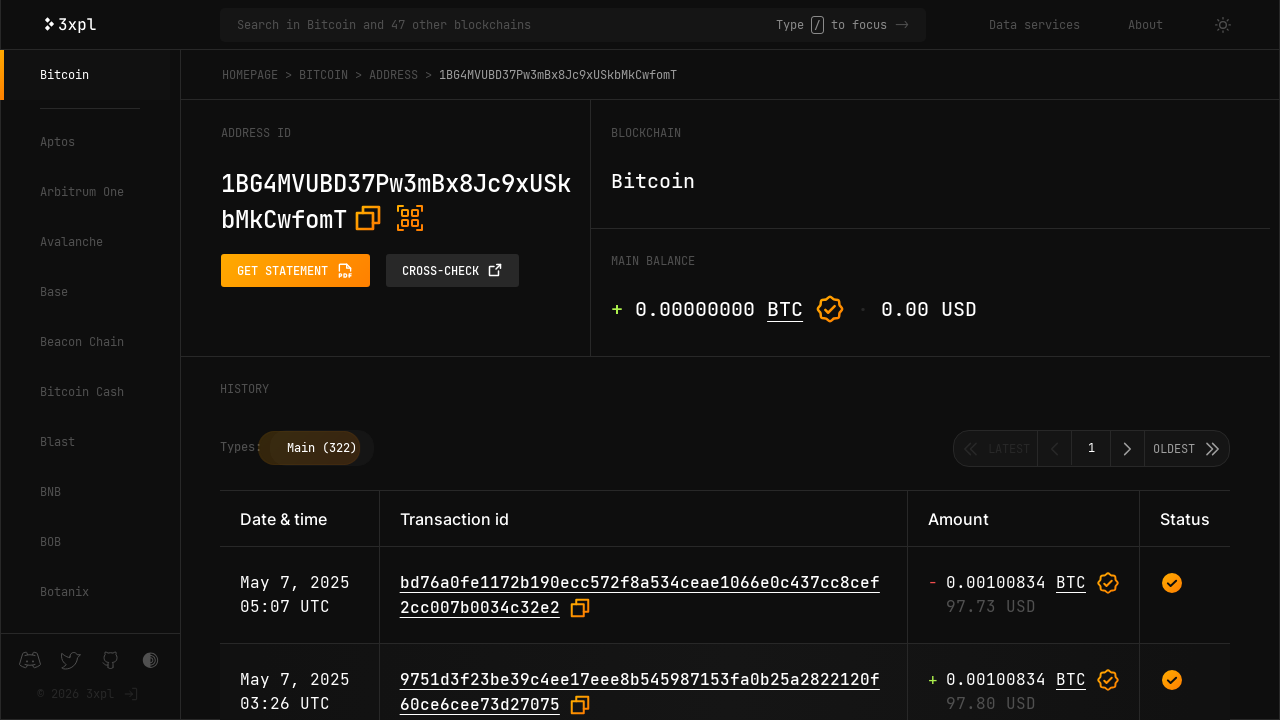 This screenshot has width=1280, height=720. What do you see at coordinates (1034, 25) in the screenshot?
I see `Data services` at bounding box center [1034, 25].